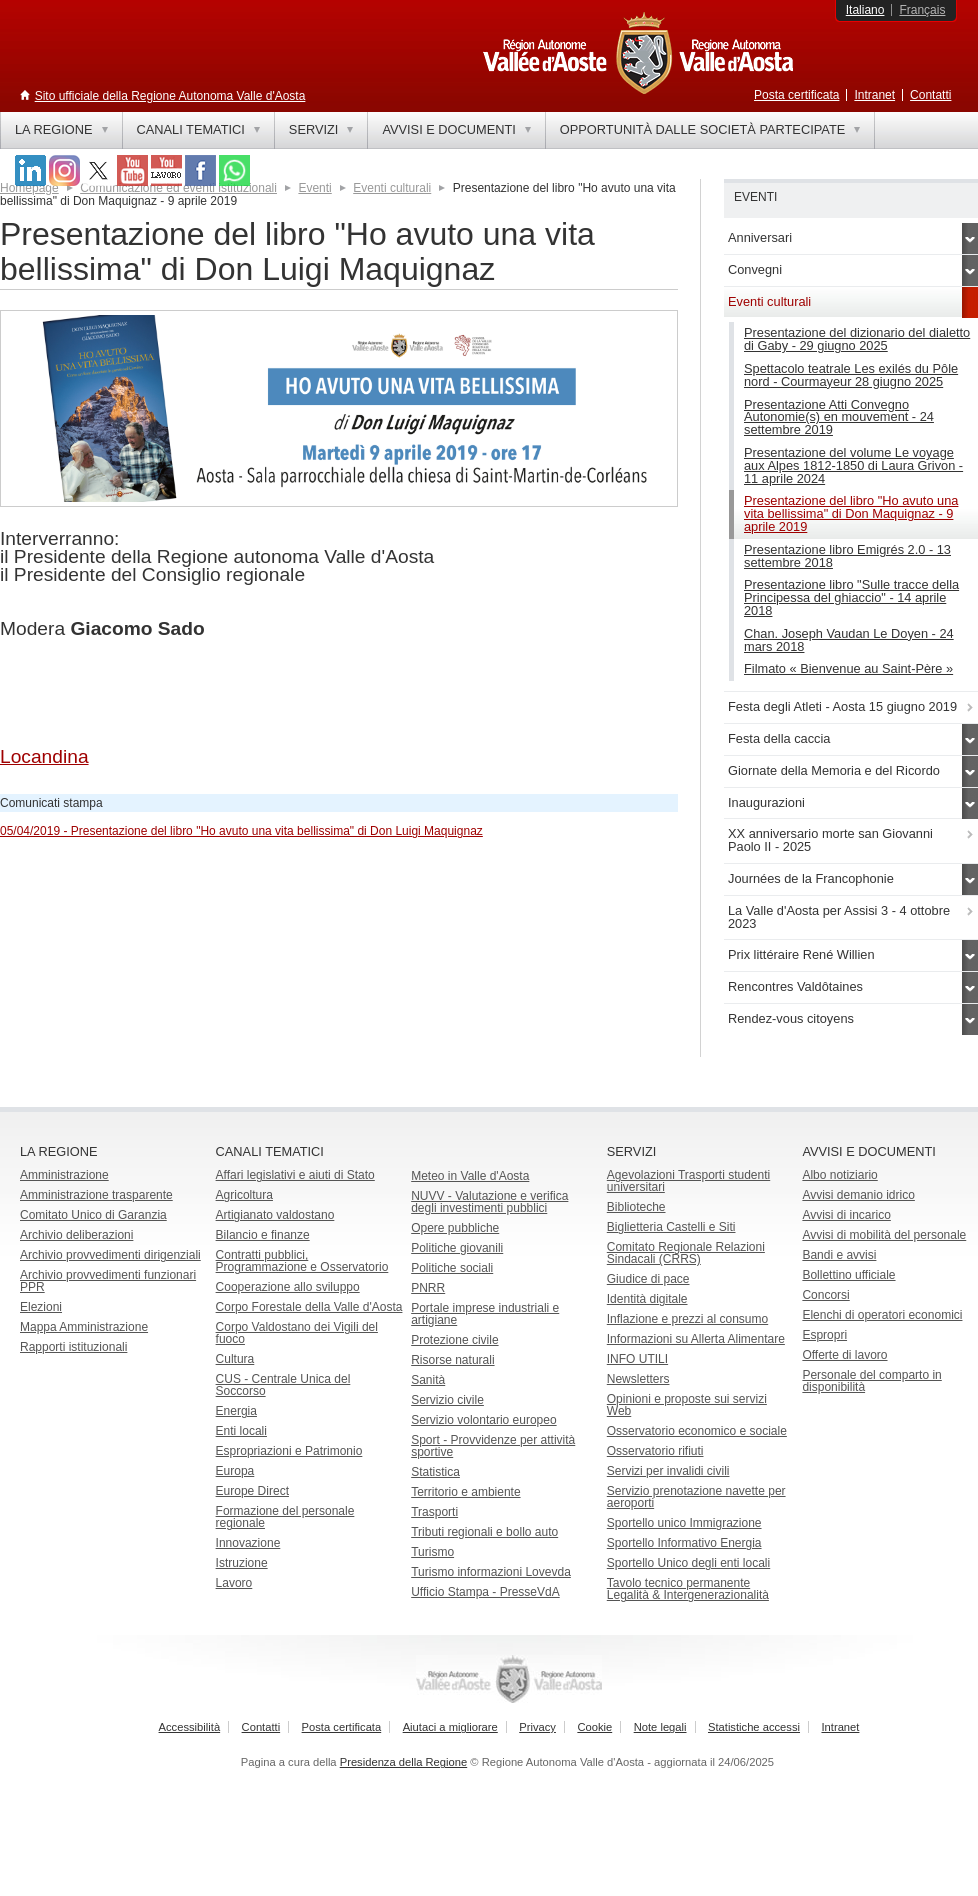 Image resolution: width=978 pixels, height=1896 pixels. I want to click on Sportello Unico degli enti locali, so click(688, 1563).